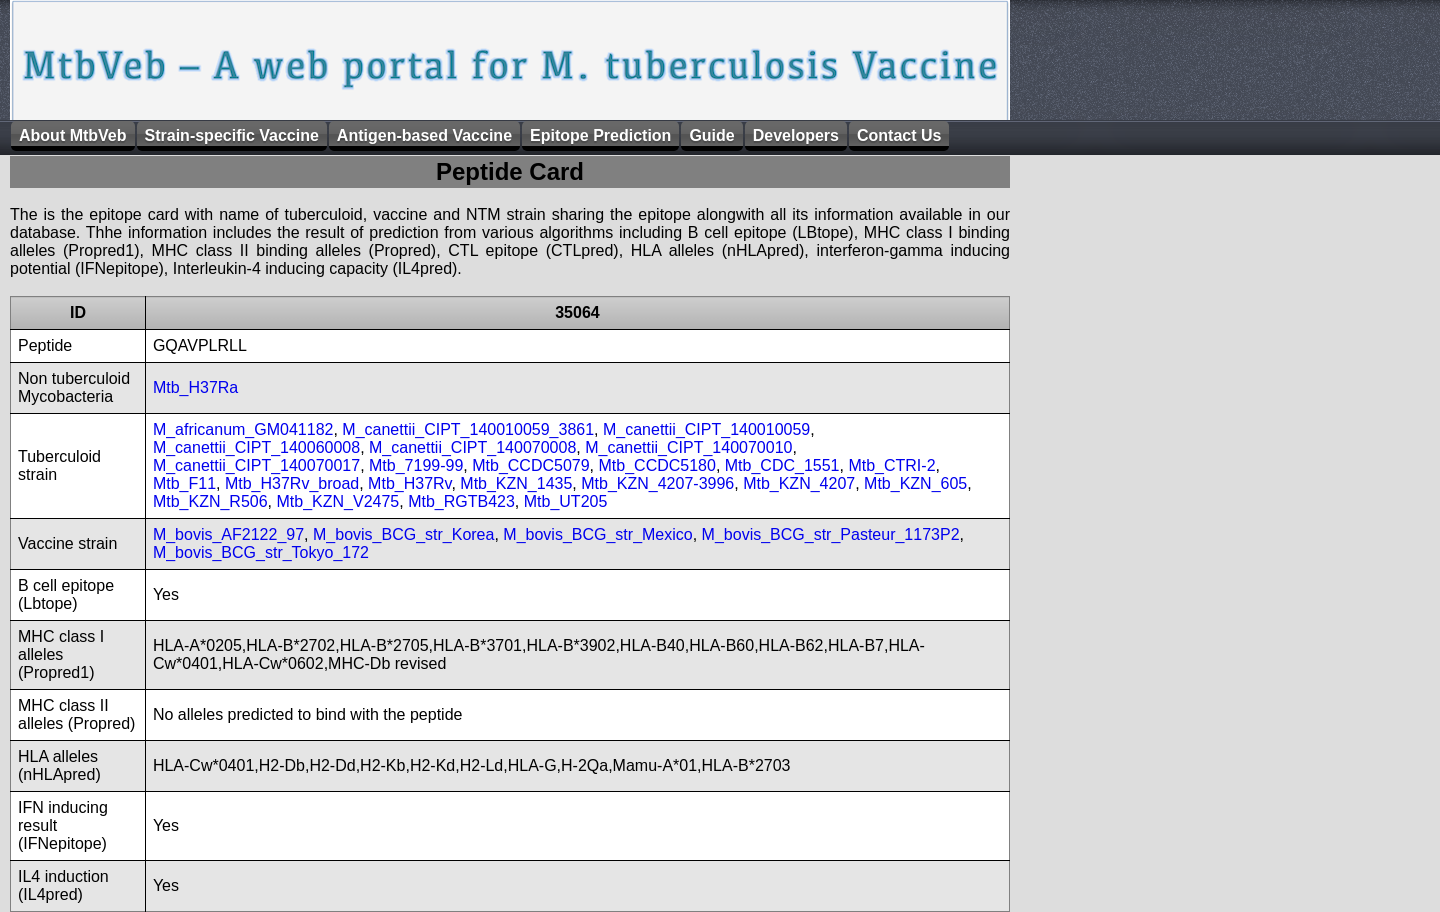  I want to click on M_canettii_CIPT_140070008, so click(472, 447).